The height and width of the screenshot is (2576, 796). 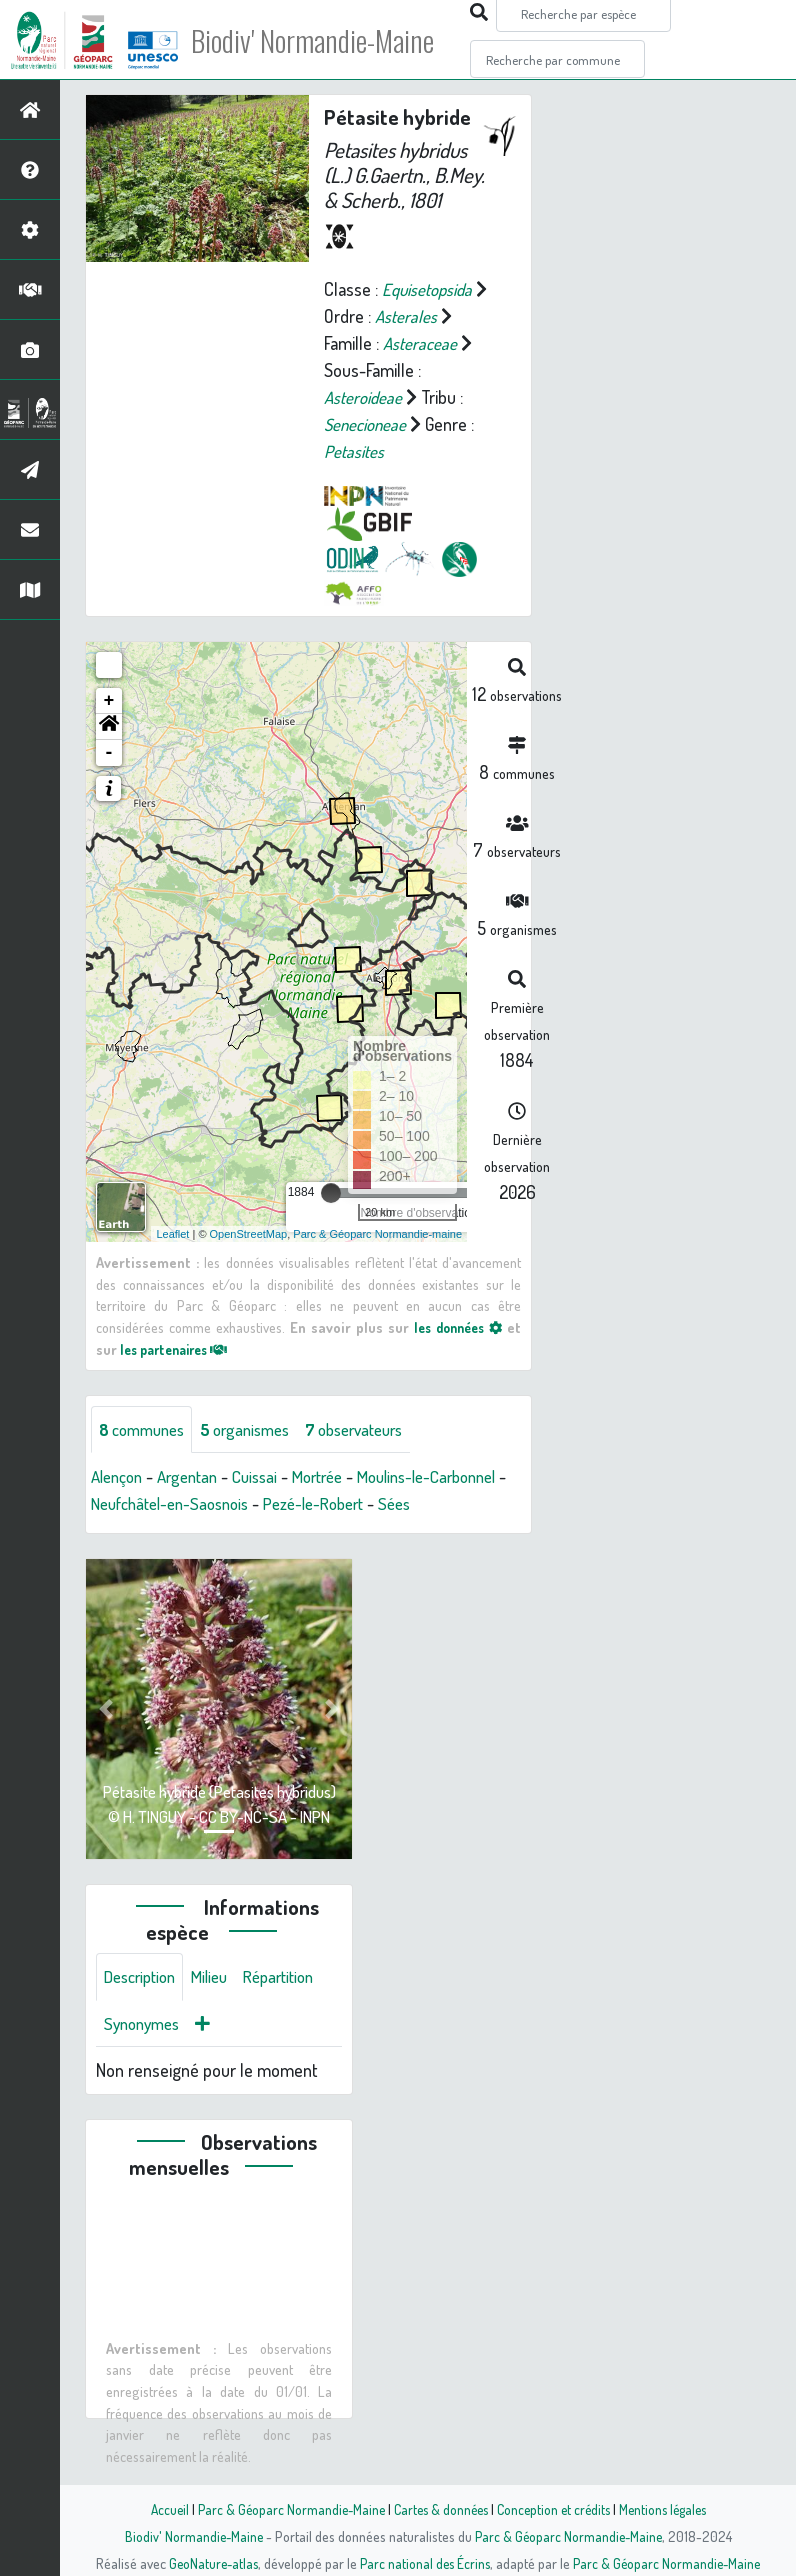 I want to click on Mortrée, so click(x=336, y=1478).